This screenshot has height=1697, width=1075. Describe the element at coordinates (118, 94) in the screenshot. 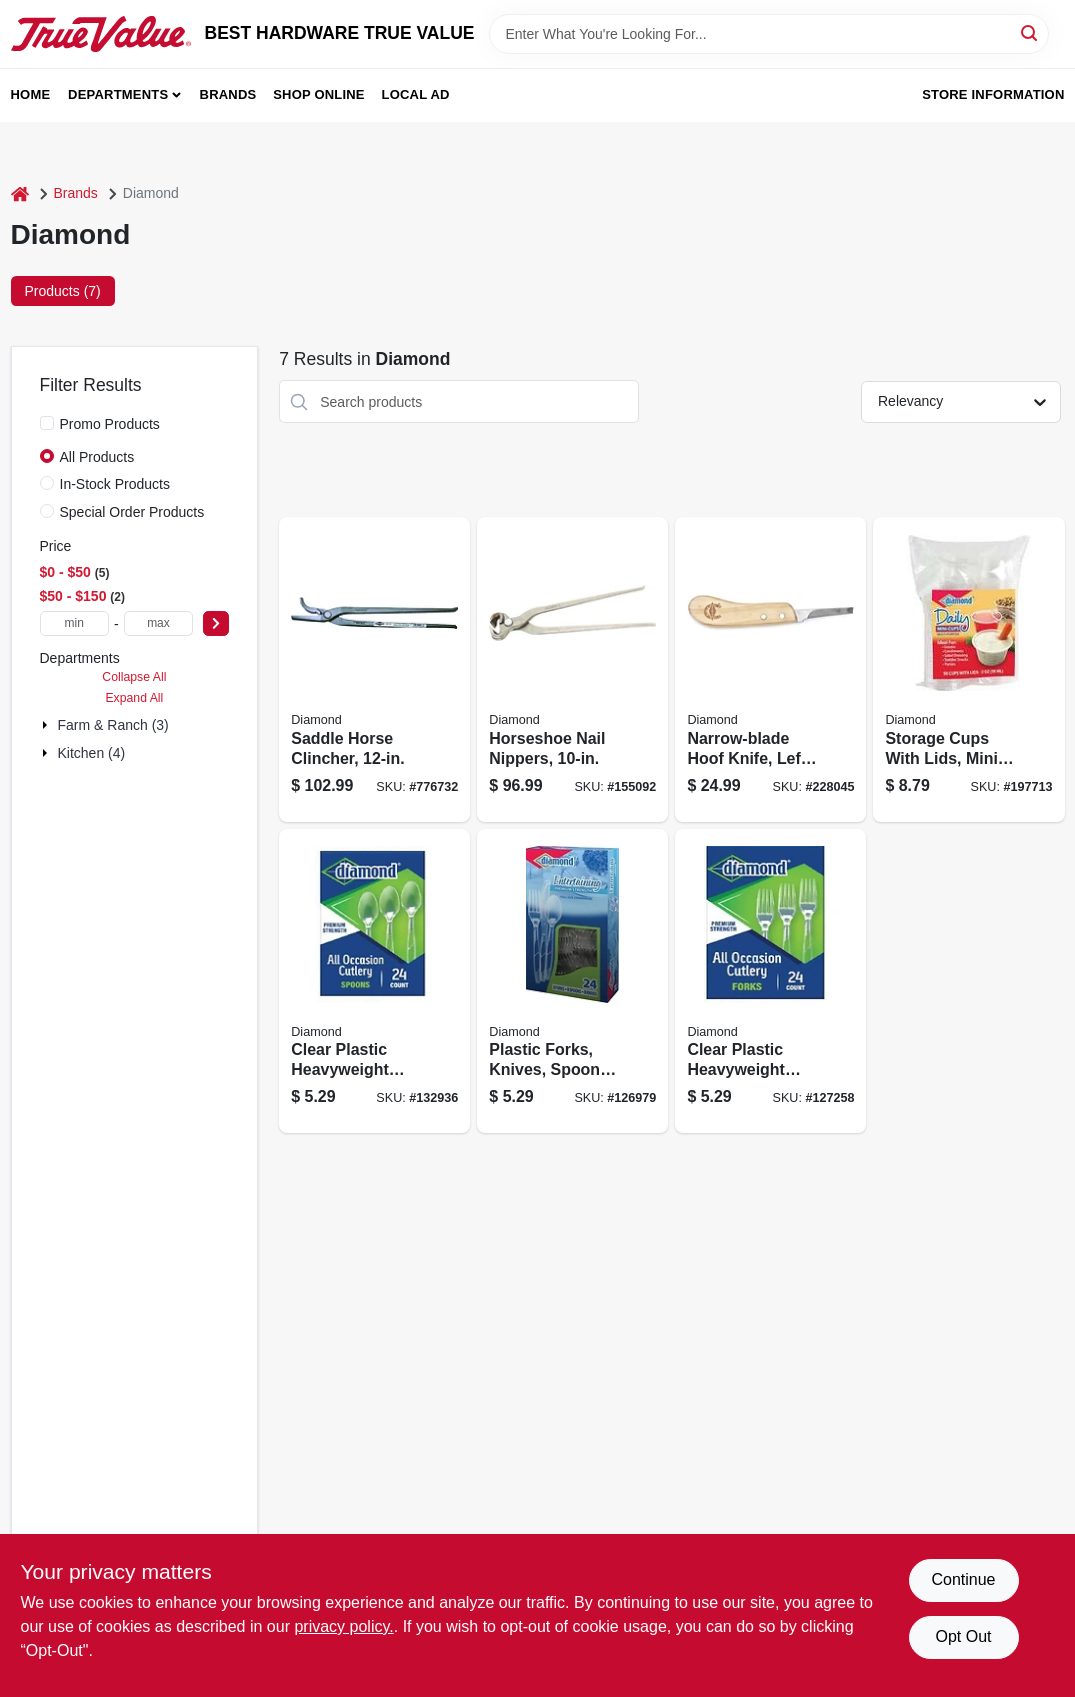

I see `Departments` at that location.